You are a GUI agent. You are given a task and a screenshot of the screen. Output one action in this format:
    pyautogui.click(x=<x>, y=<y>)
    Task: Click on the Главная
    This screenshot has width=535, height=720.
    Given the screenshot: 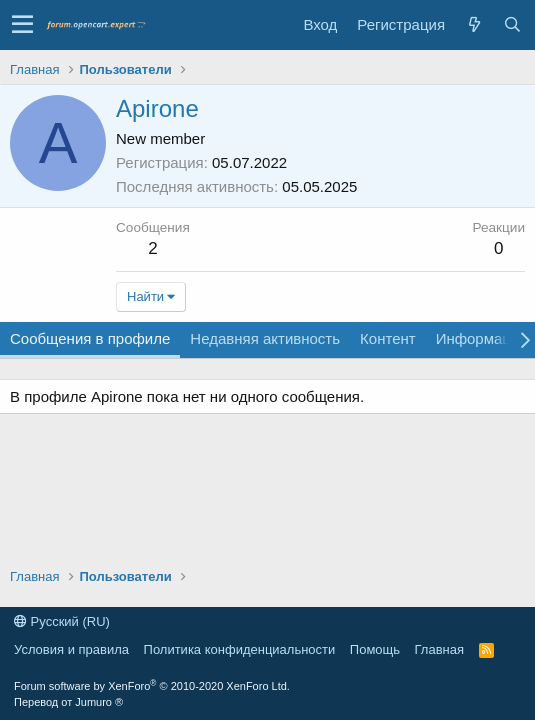 What is the action you would take?
    pyautogui.click(x=439, y=649)
    